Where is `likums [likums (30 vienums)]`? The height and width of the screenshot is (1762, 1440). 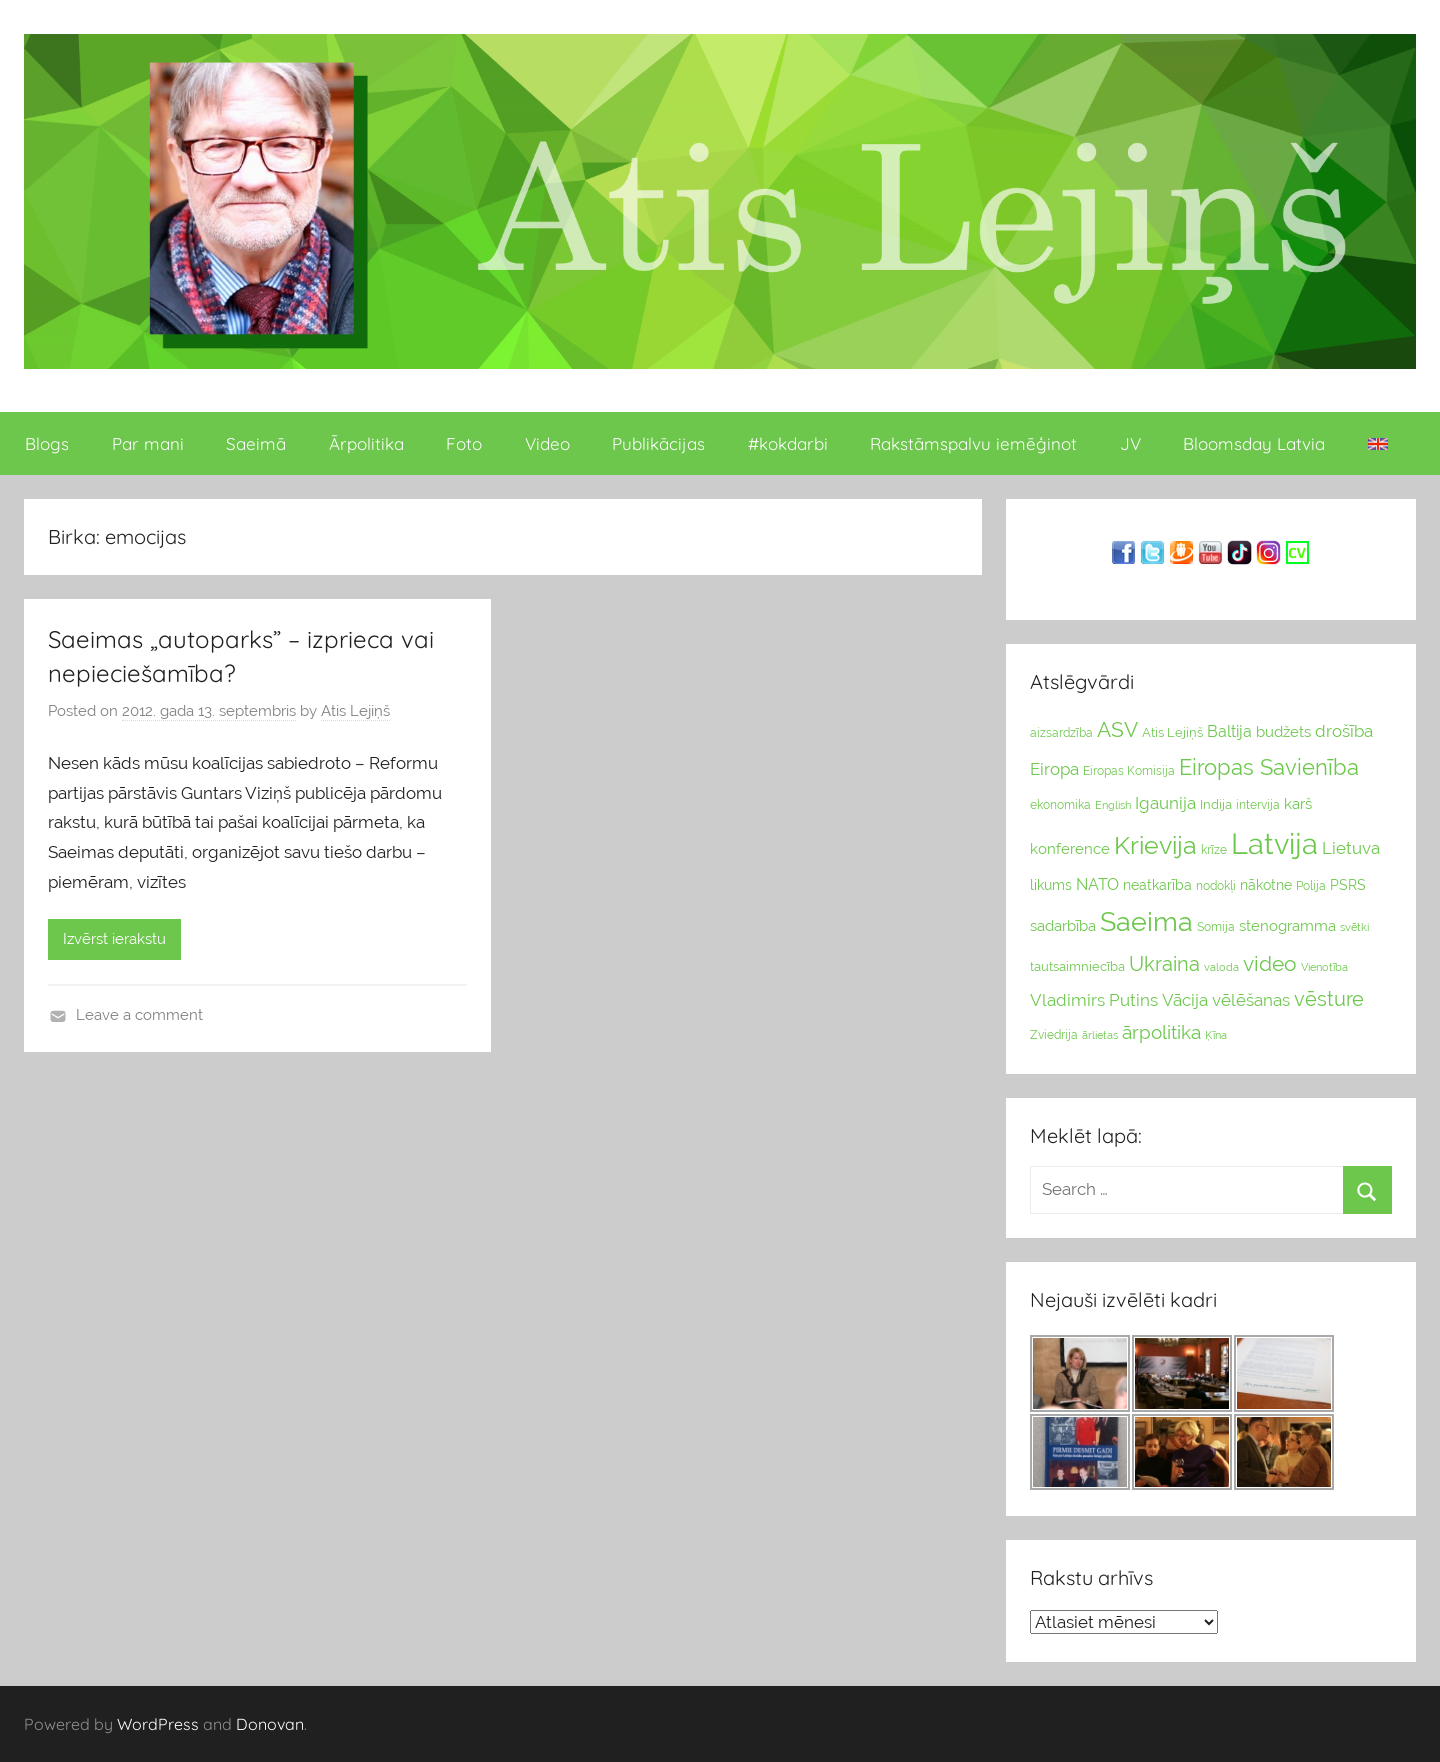 likums [likums (30 vienums)] is located at coordinates (1051, 885).